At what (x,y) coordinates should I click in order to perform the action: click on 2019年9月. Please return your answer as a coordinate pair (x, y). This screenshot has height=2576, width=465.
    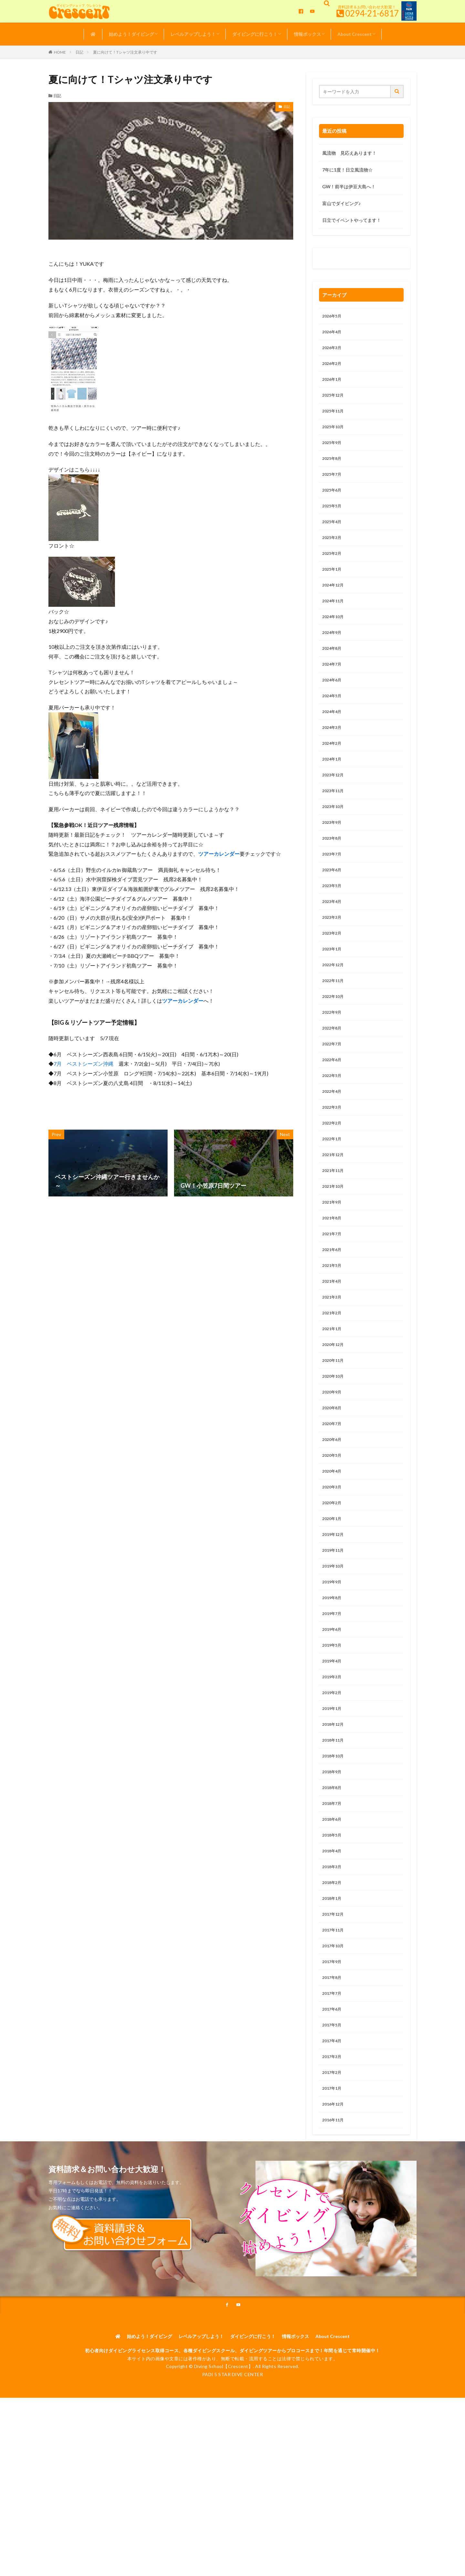
    Looking at the image, I should click on (333, 1660).